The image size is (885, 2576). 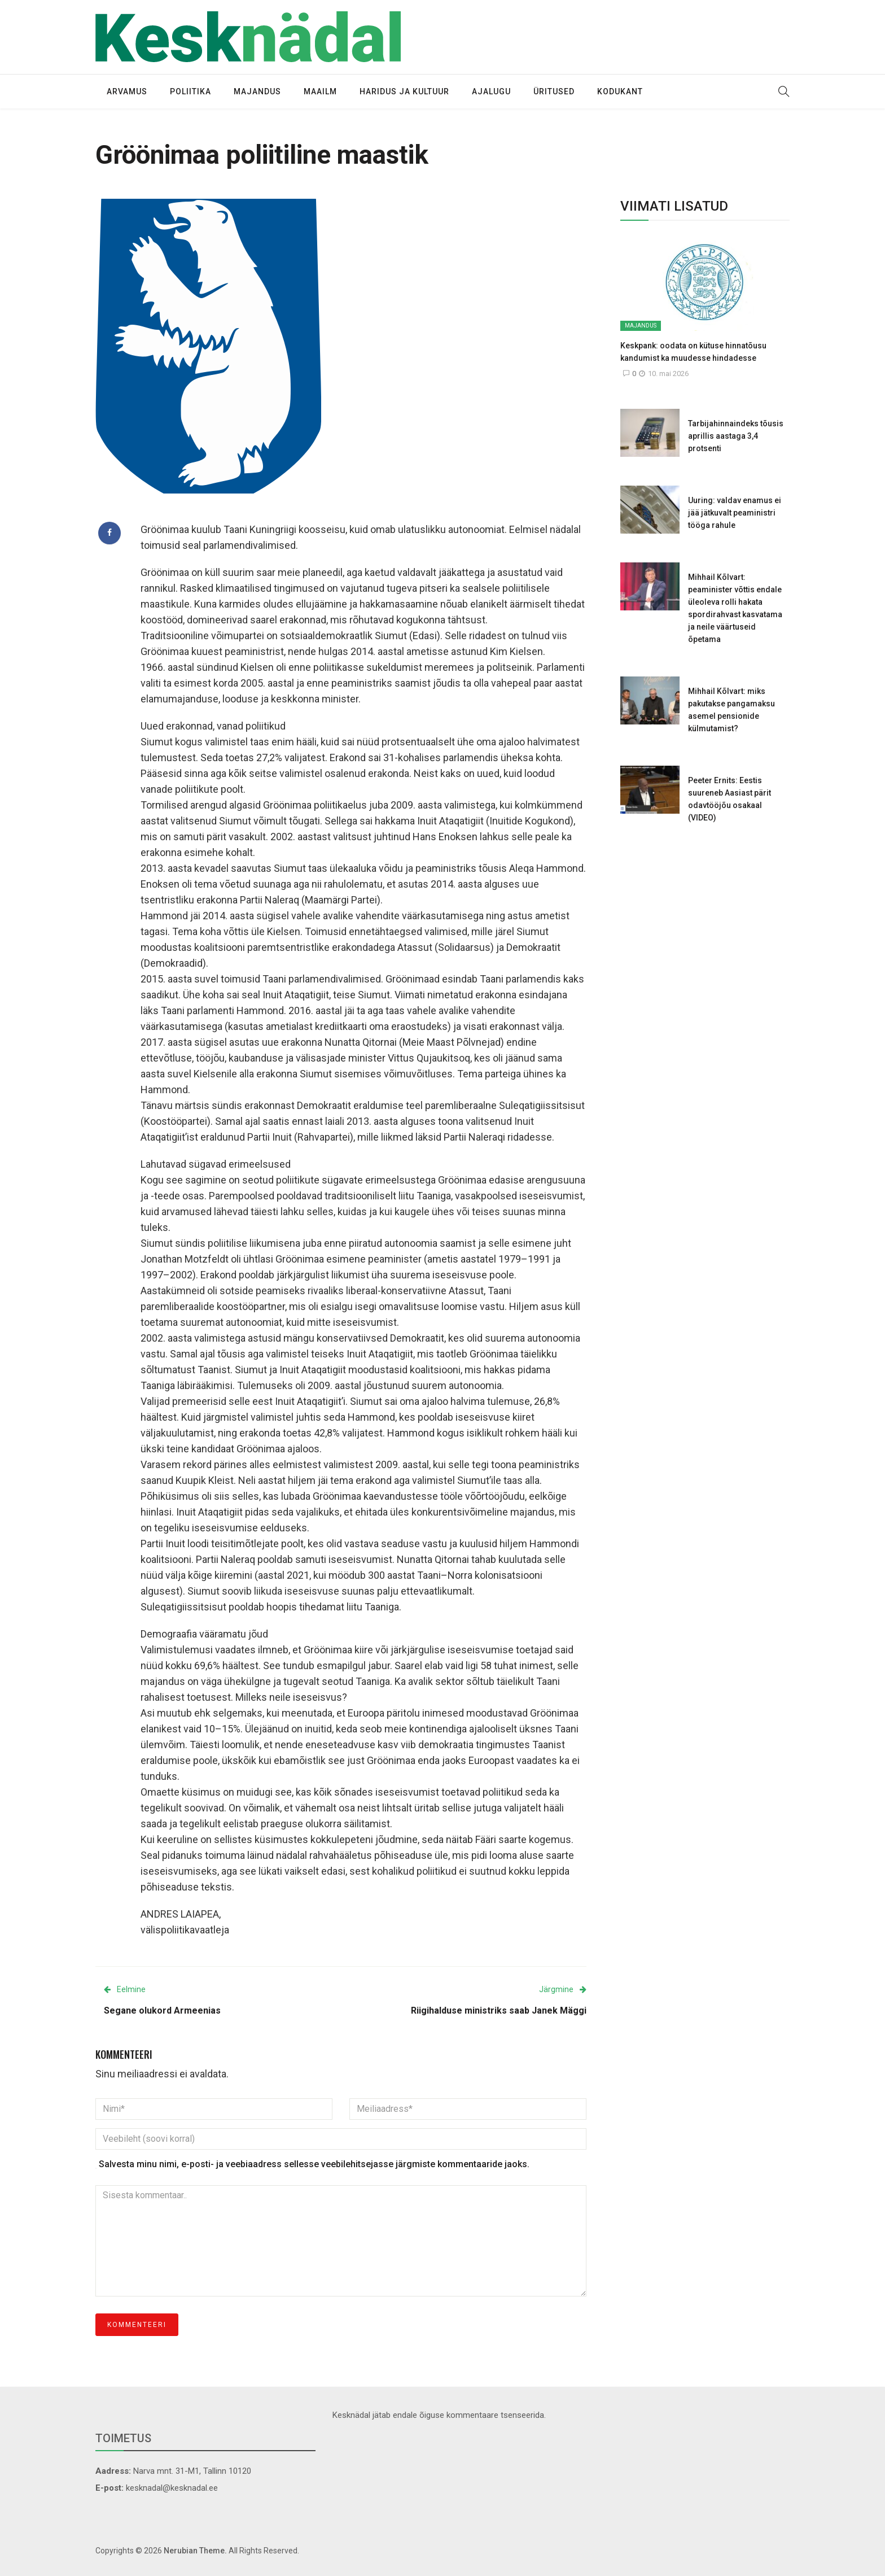 What do you see at coordinates (734, 513) in the screenshot?
I see `Uuring: valdav enamus ei jää jätkuvalt peaministri tööga rahule` at bounding box center [734, 513].